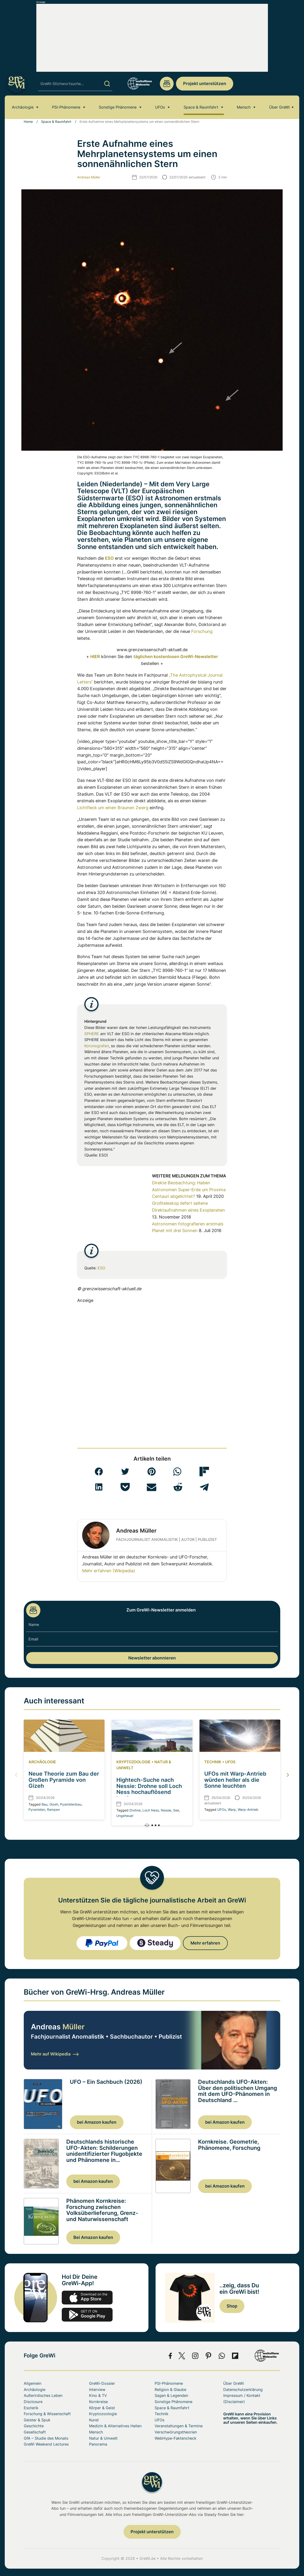 The height and width of the screenshot is (2576, 304). I want to click on Forschung, so click(202, 631).